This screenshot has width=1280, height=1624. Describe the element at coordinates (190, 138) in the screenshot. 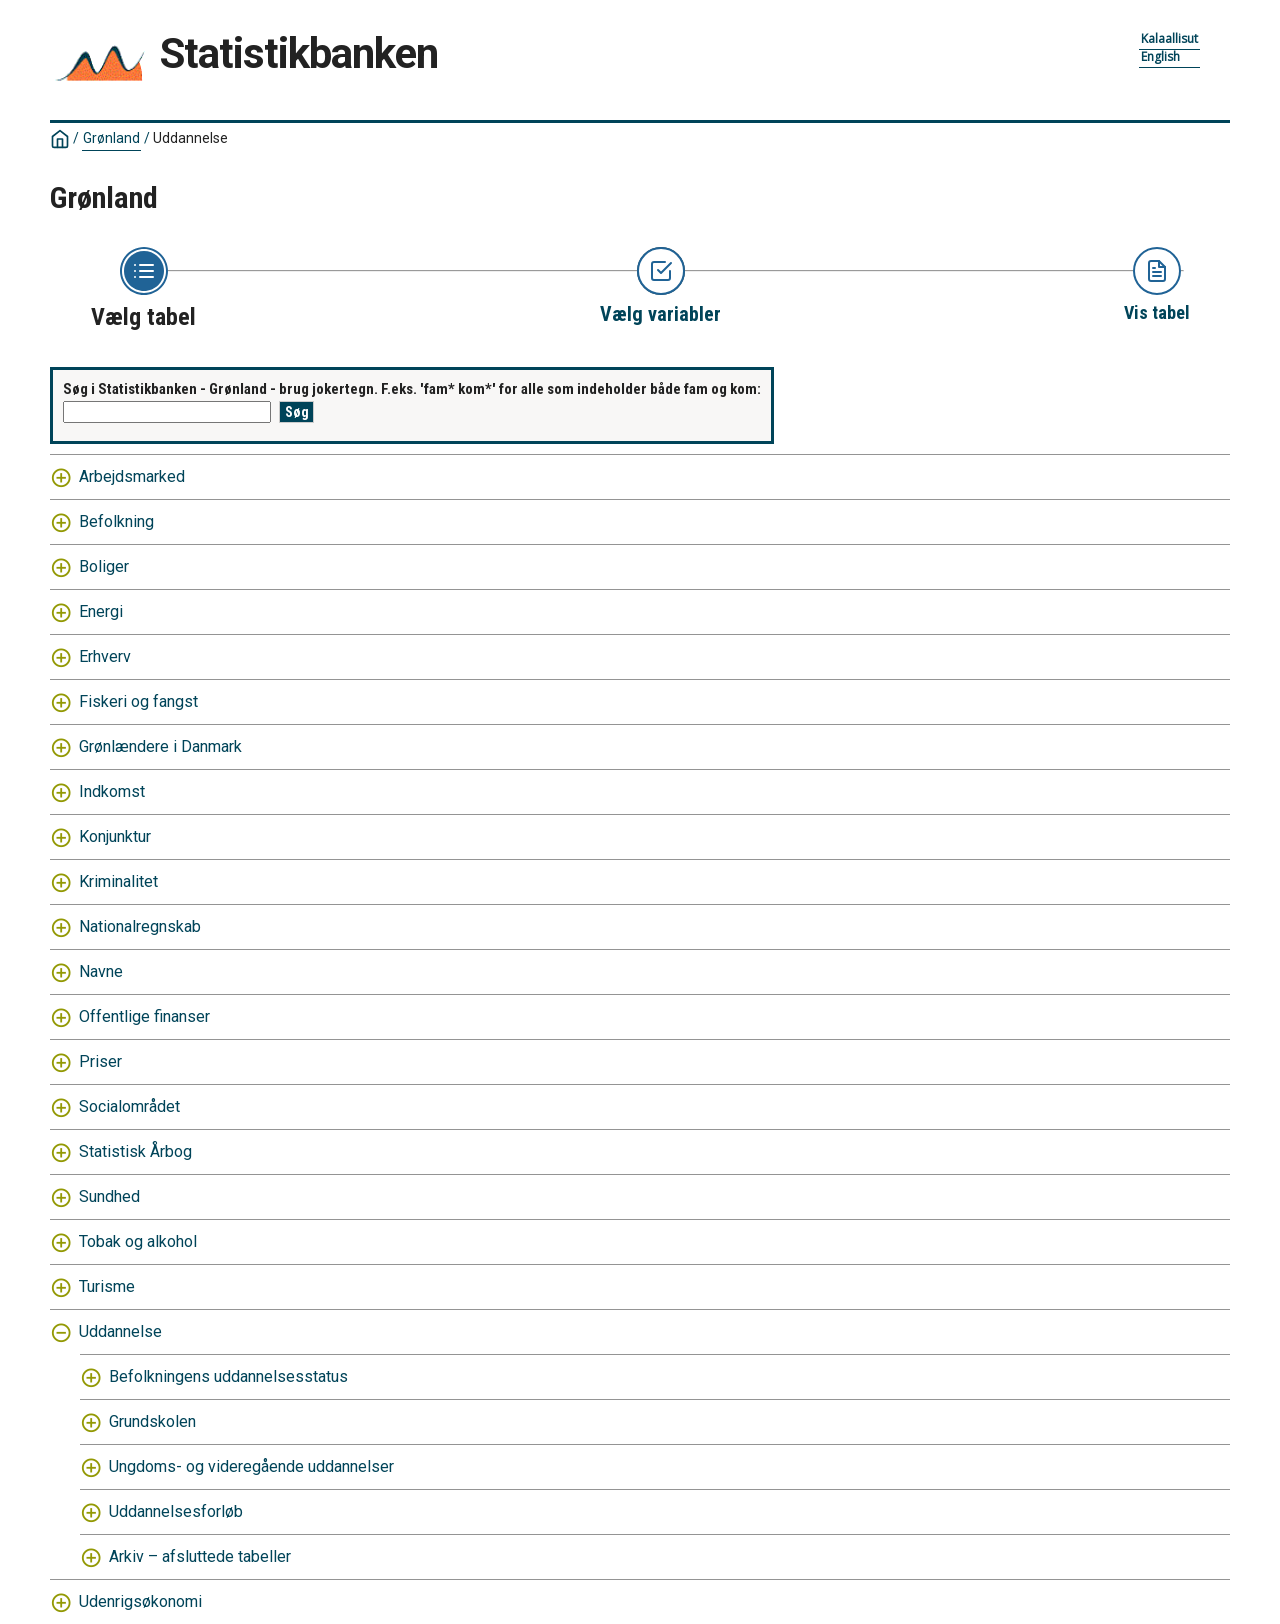

I see `Uddannelse` at that location.